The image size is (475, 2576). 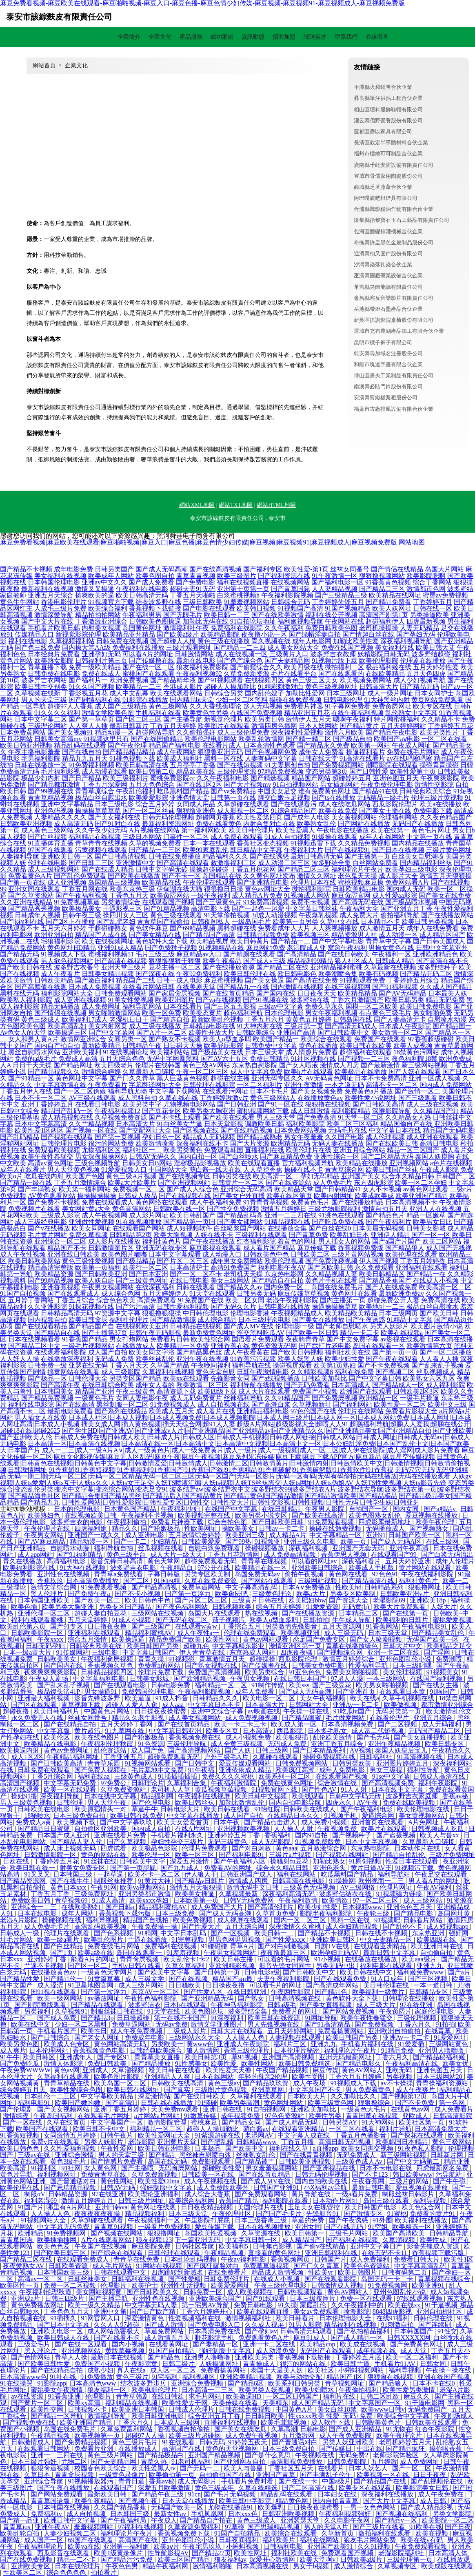 I want to click on 91空姐, so click(x=378, y=2226).